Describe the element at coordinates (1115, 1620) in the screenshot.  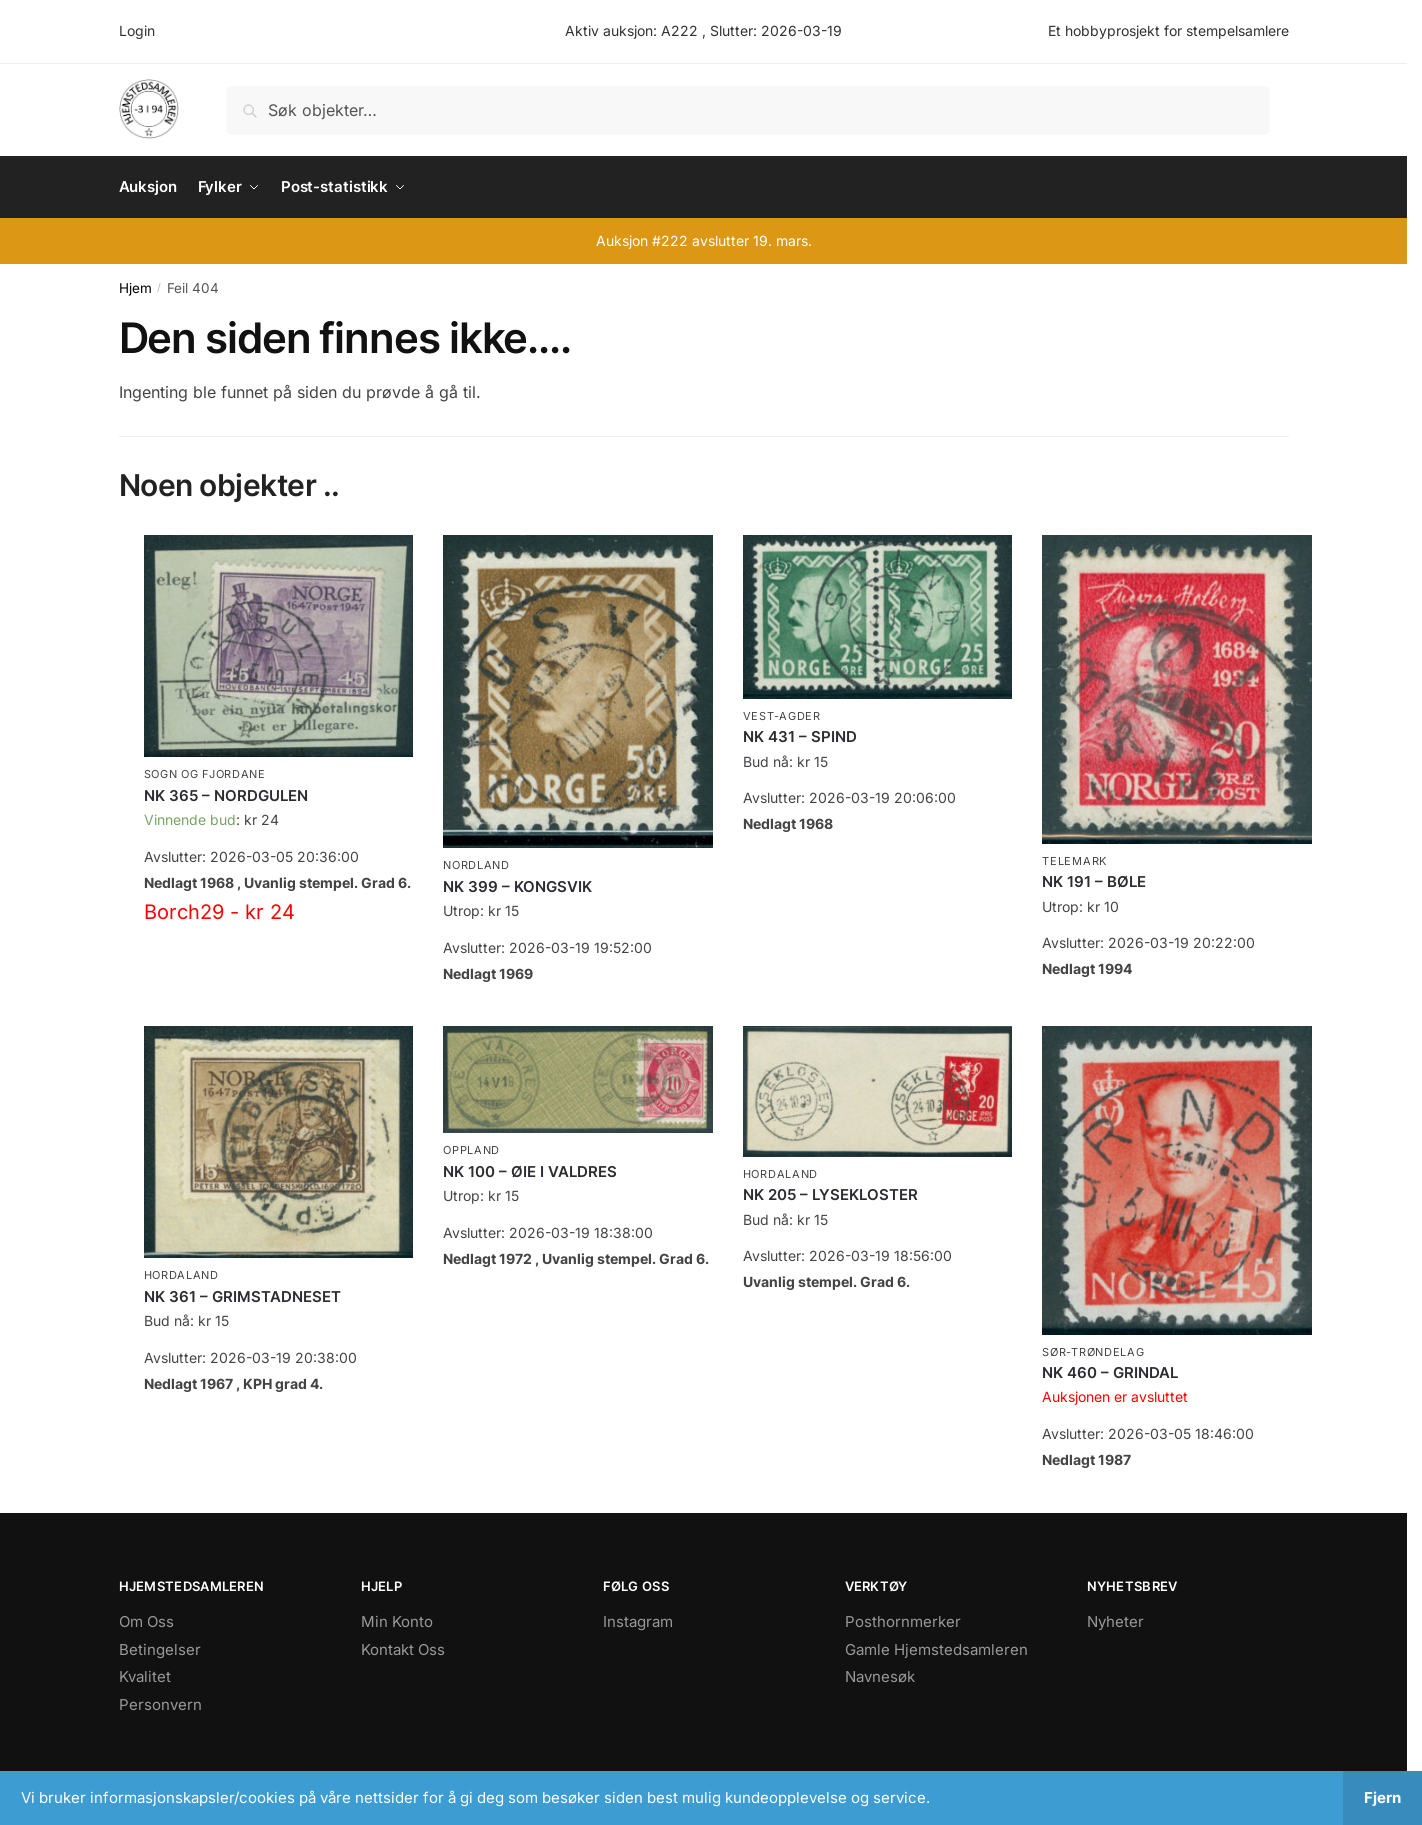
I see `Nyheter` at that location.